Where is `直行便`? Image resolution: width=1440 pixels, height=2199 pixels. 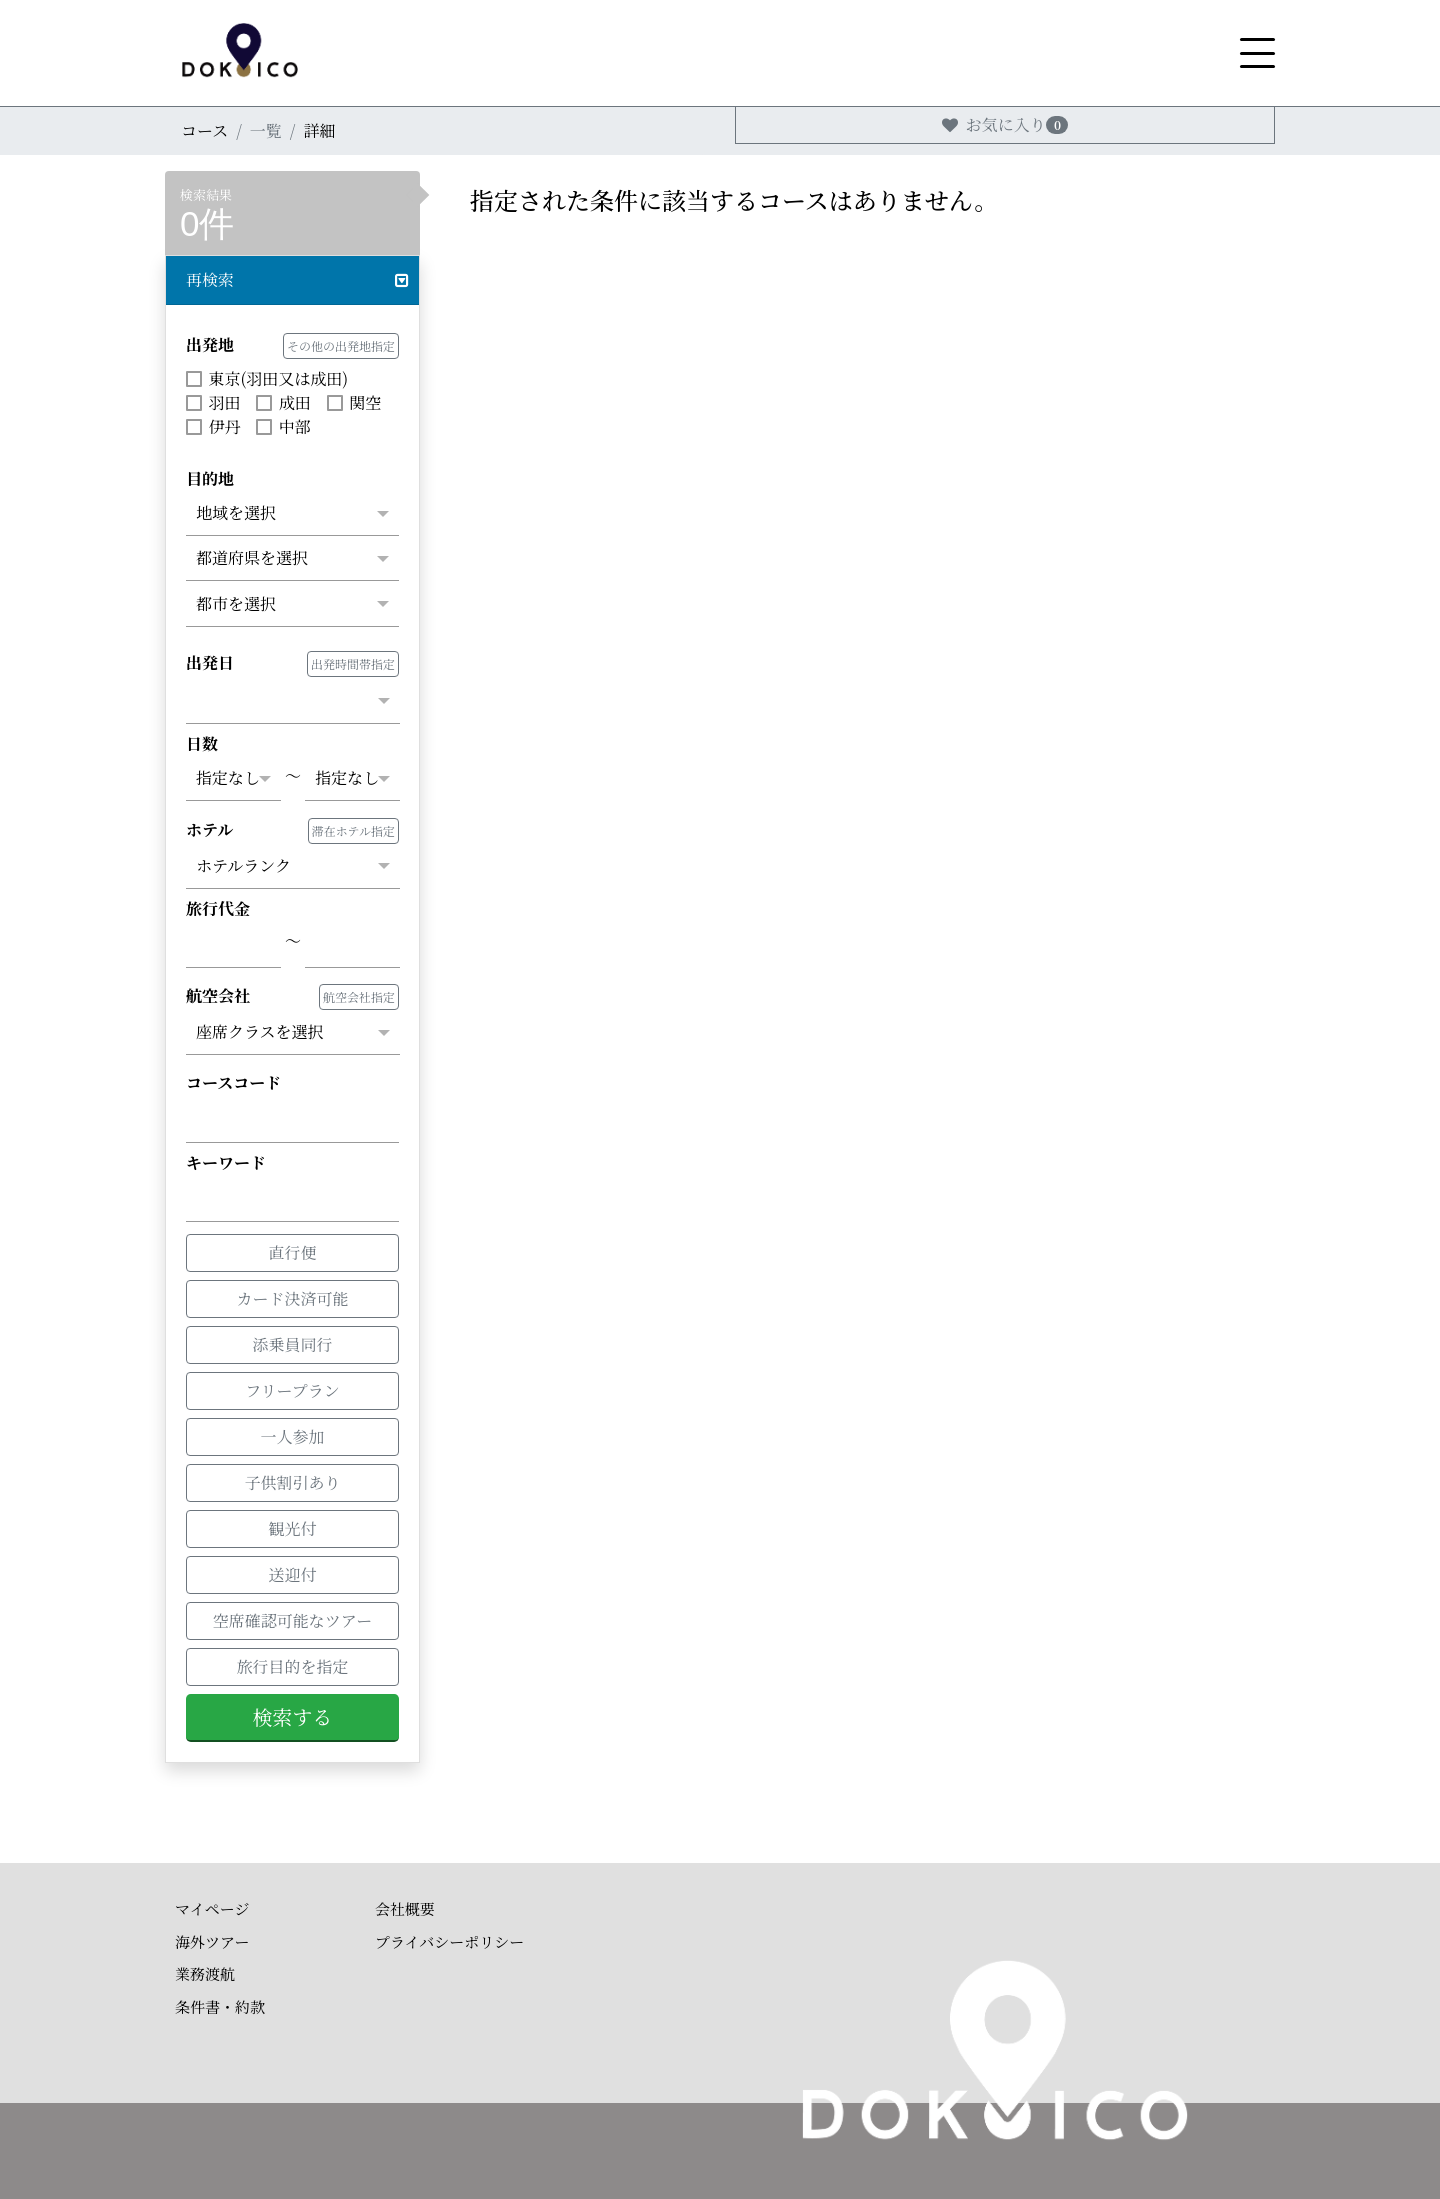
直行便 is located at coordinates (292, 1251).